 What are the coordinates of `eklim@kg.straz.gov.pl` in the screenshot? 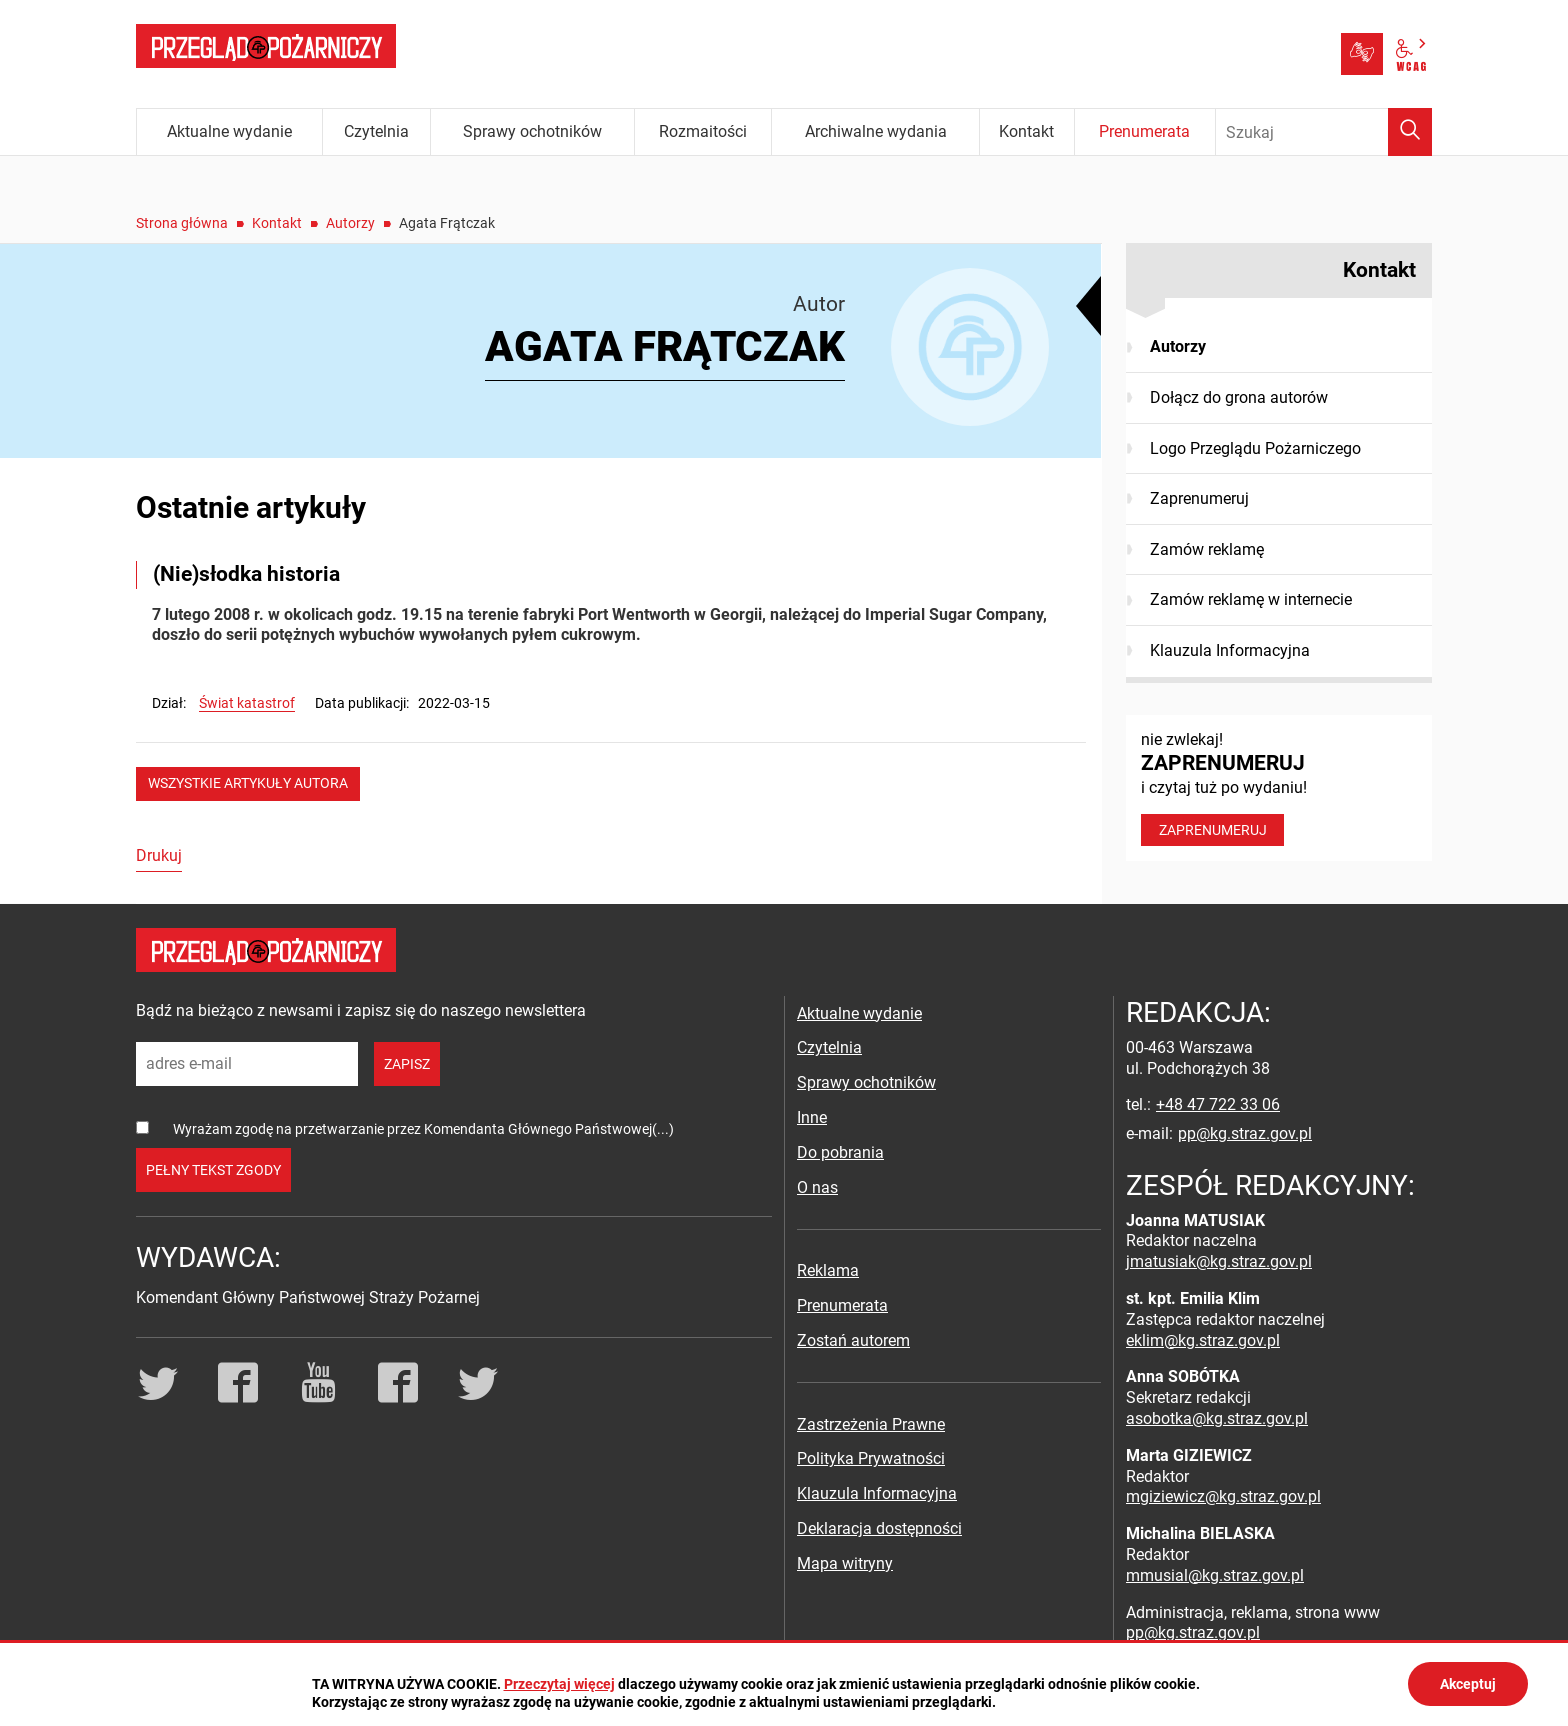 It's located at (1203, 1340).